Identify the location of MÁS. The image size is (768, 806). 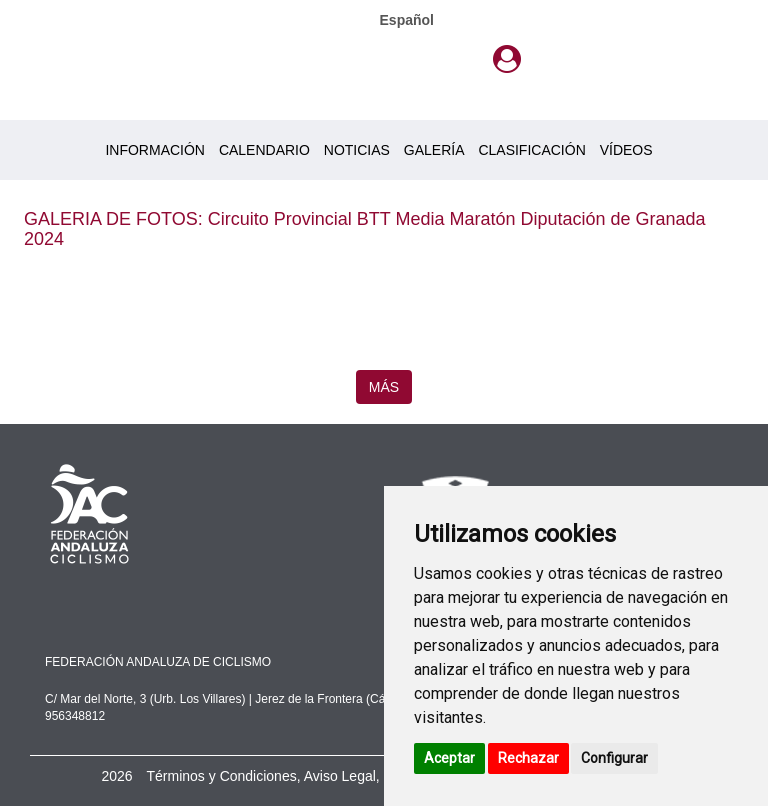
(384, 387).